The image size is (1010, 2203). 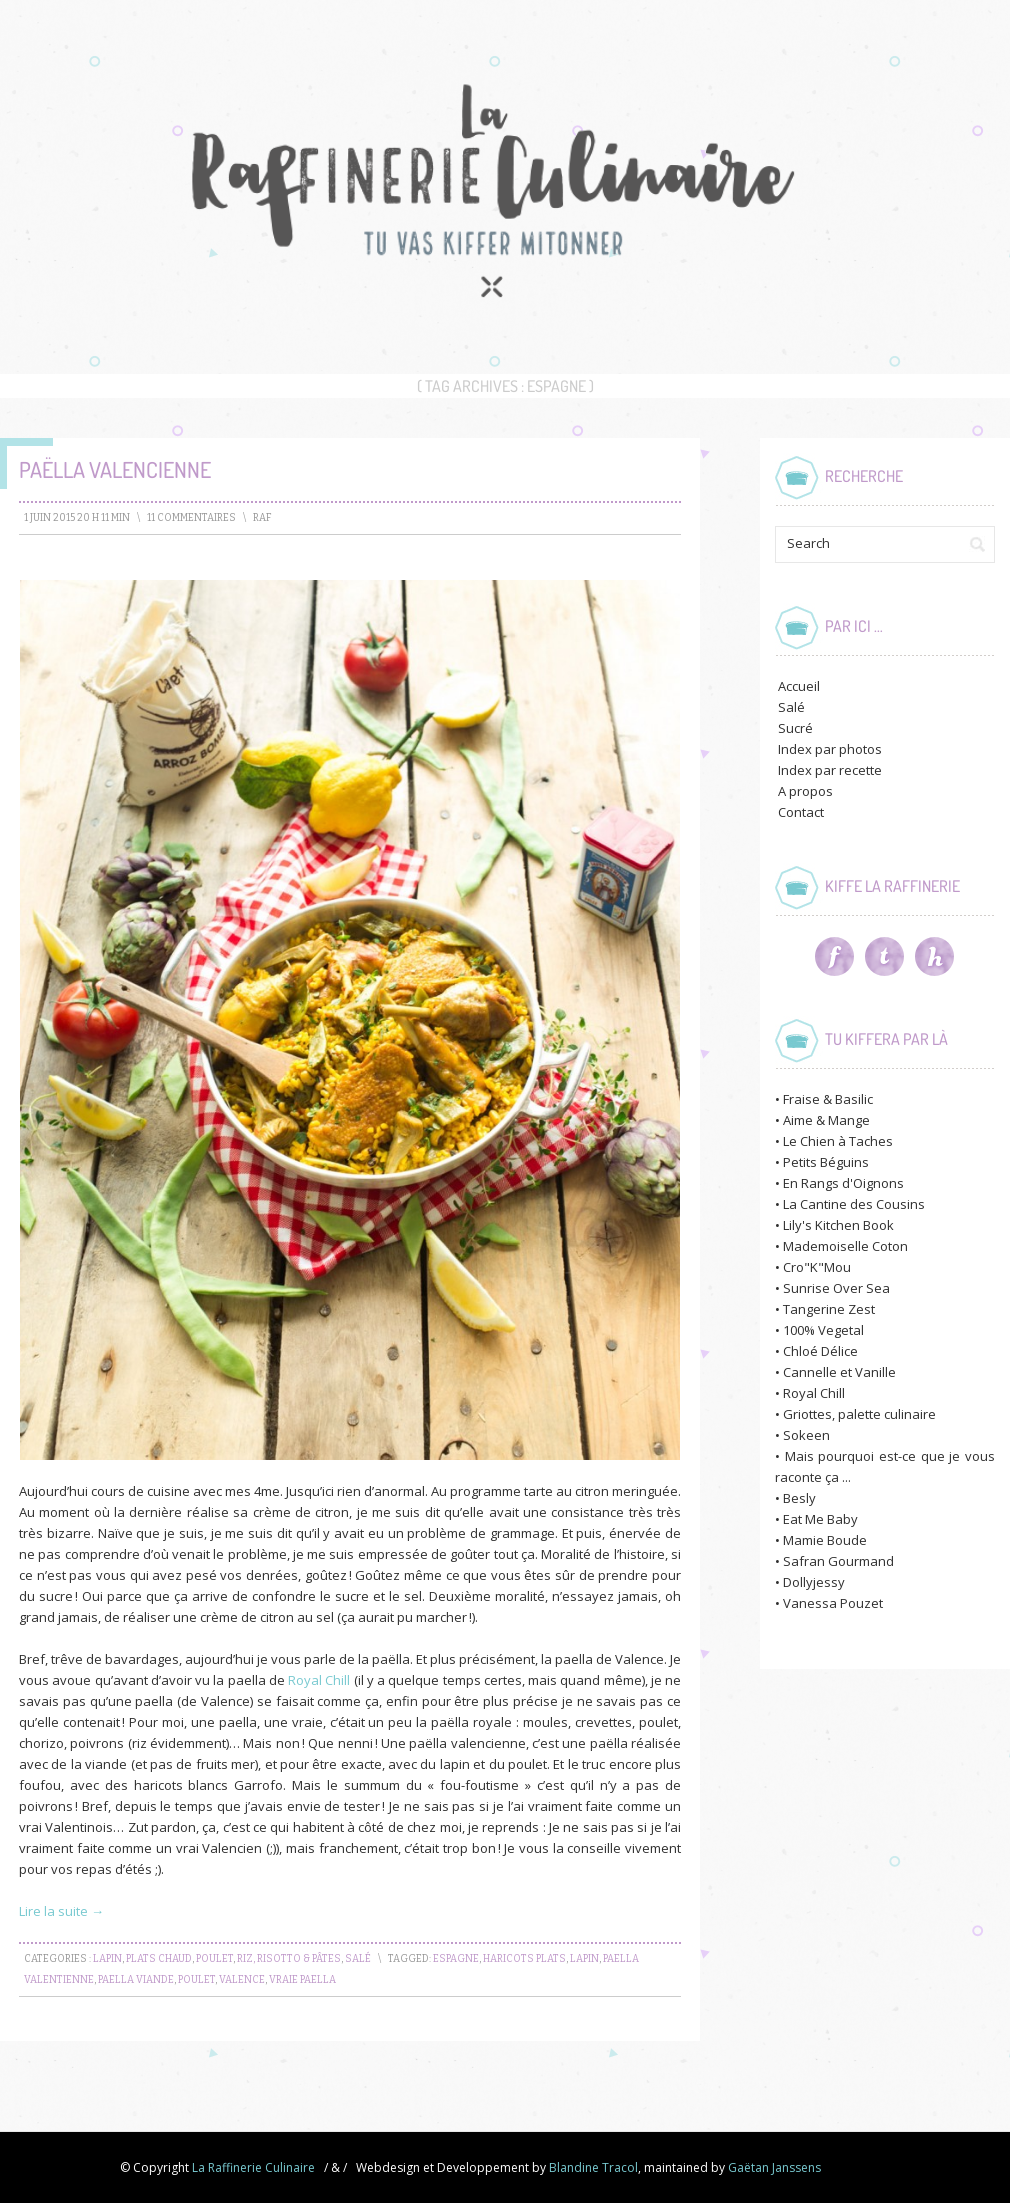 I want to click on La Raffinerie Culinaire, so click(x=253, y=2167).